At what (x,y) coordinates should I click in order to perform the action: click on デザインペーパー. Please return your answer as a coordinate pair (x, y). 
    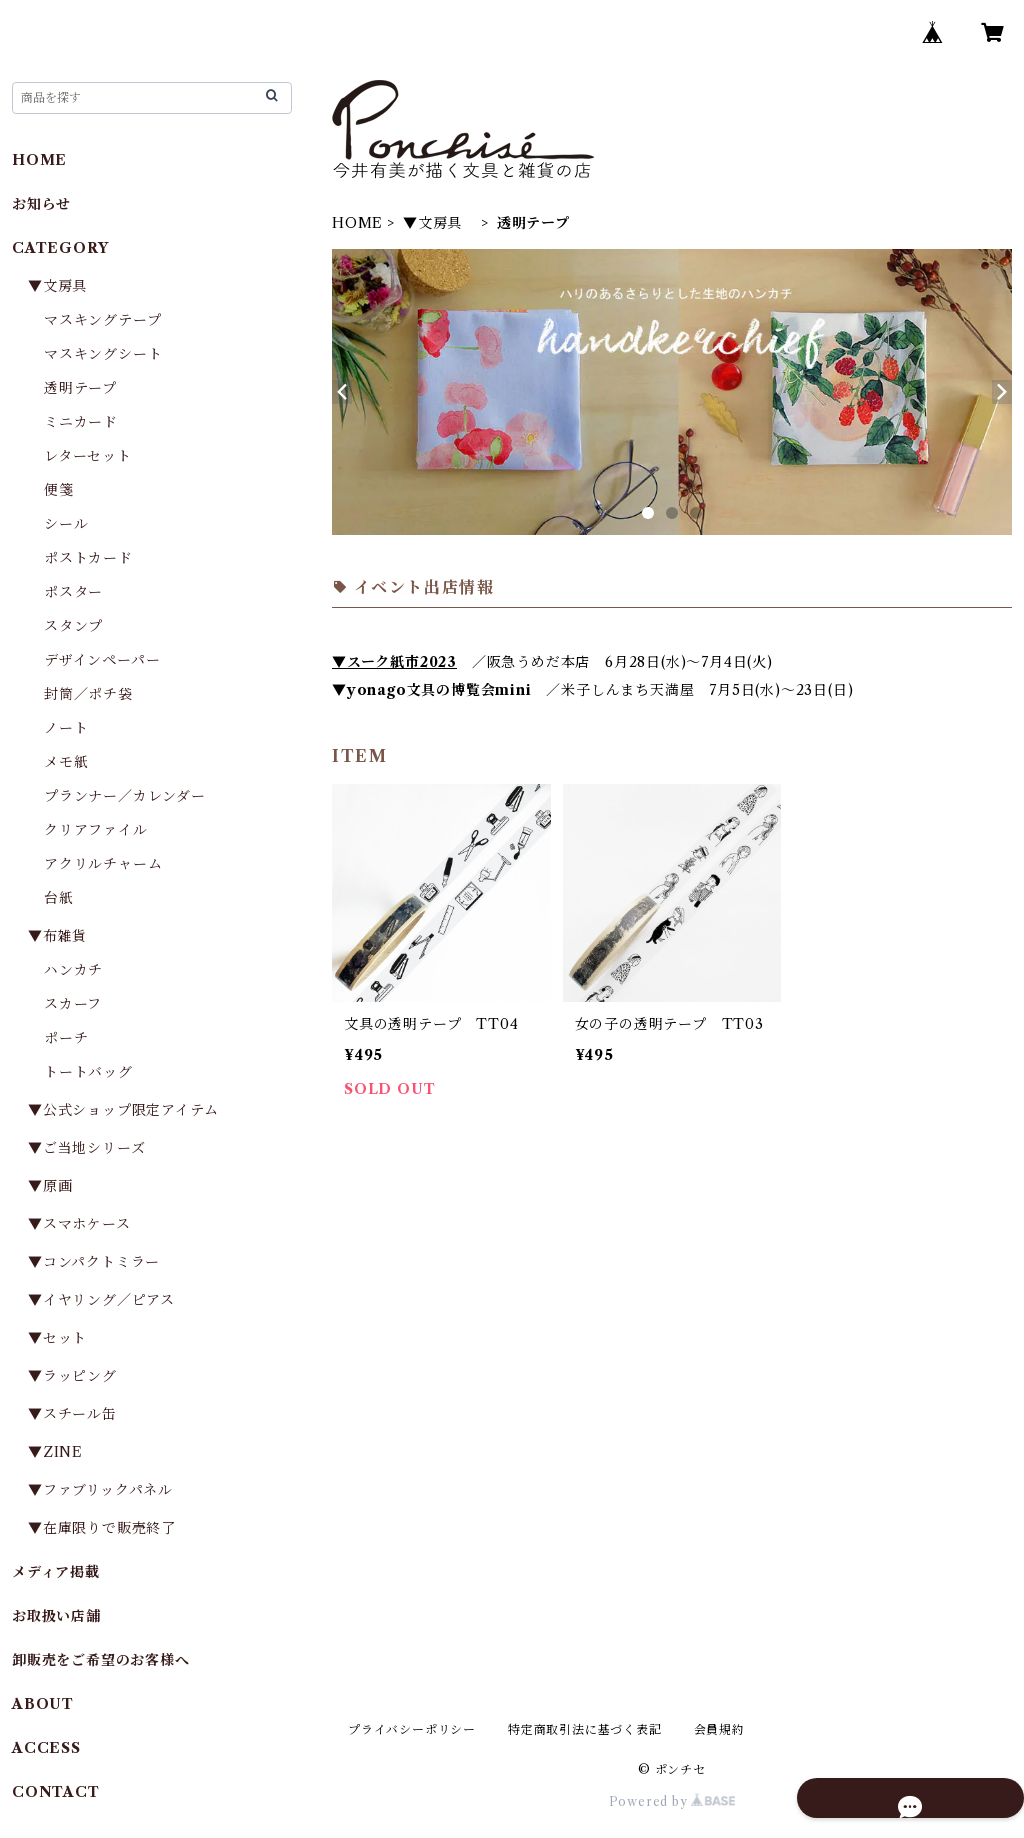
    Looking at the image, I should click on (102, 660).